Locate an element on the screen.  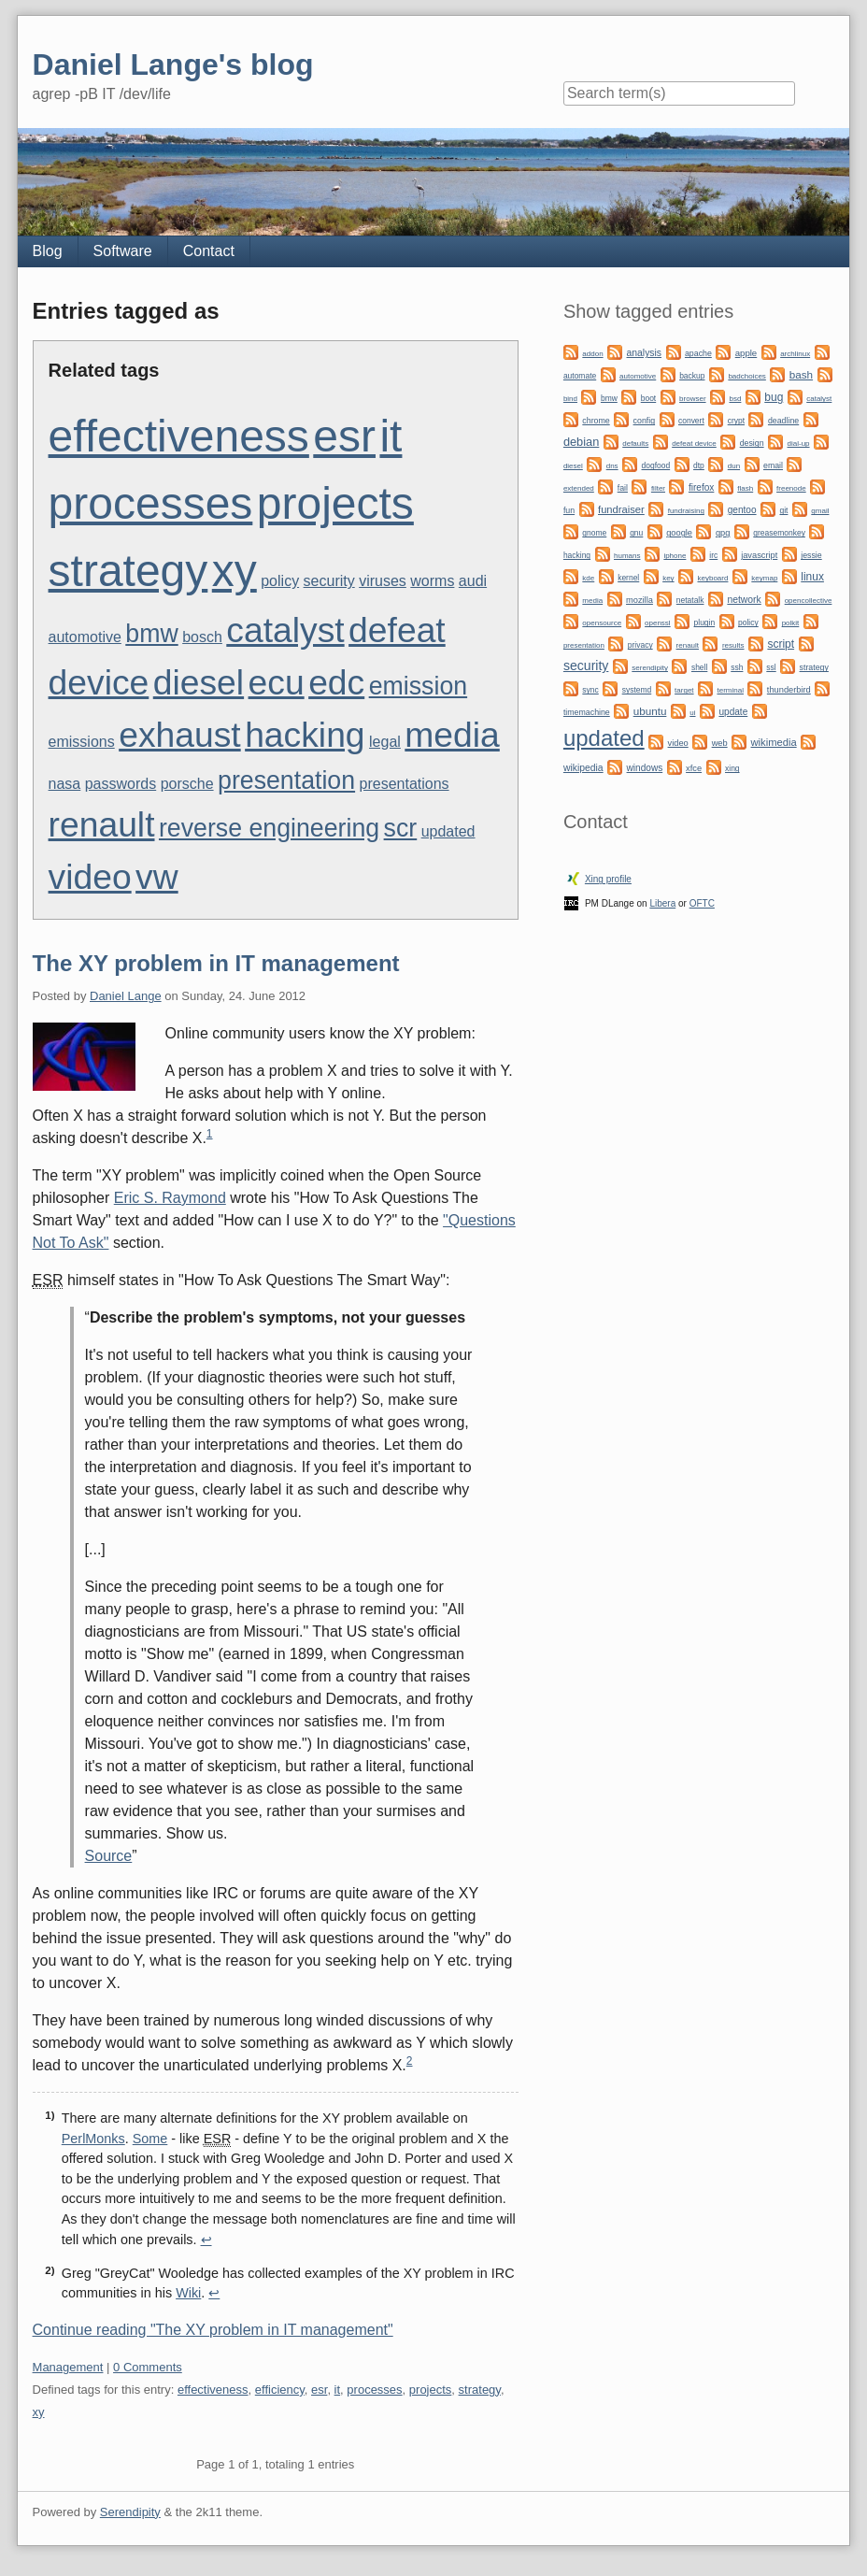
kernel is located at coordinates (628, 577).